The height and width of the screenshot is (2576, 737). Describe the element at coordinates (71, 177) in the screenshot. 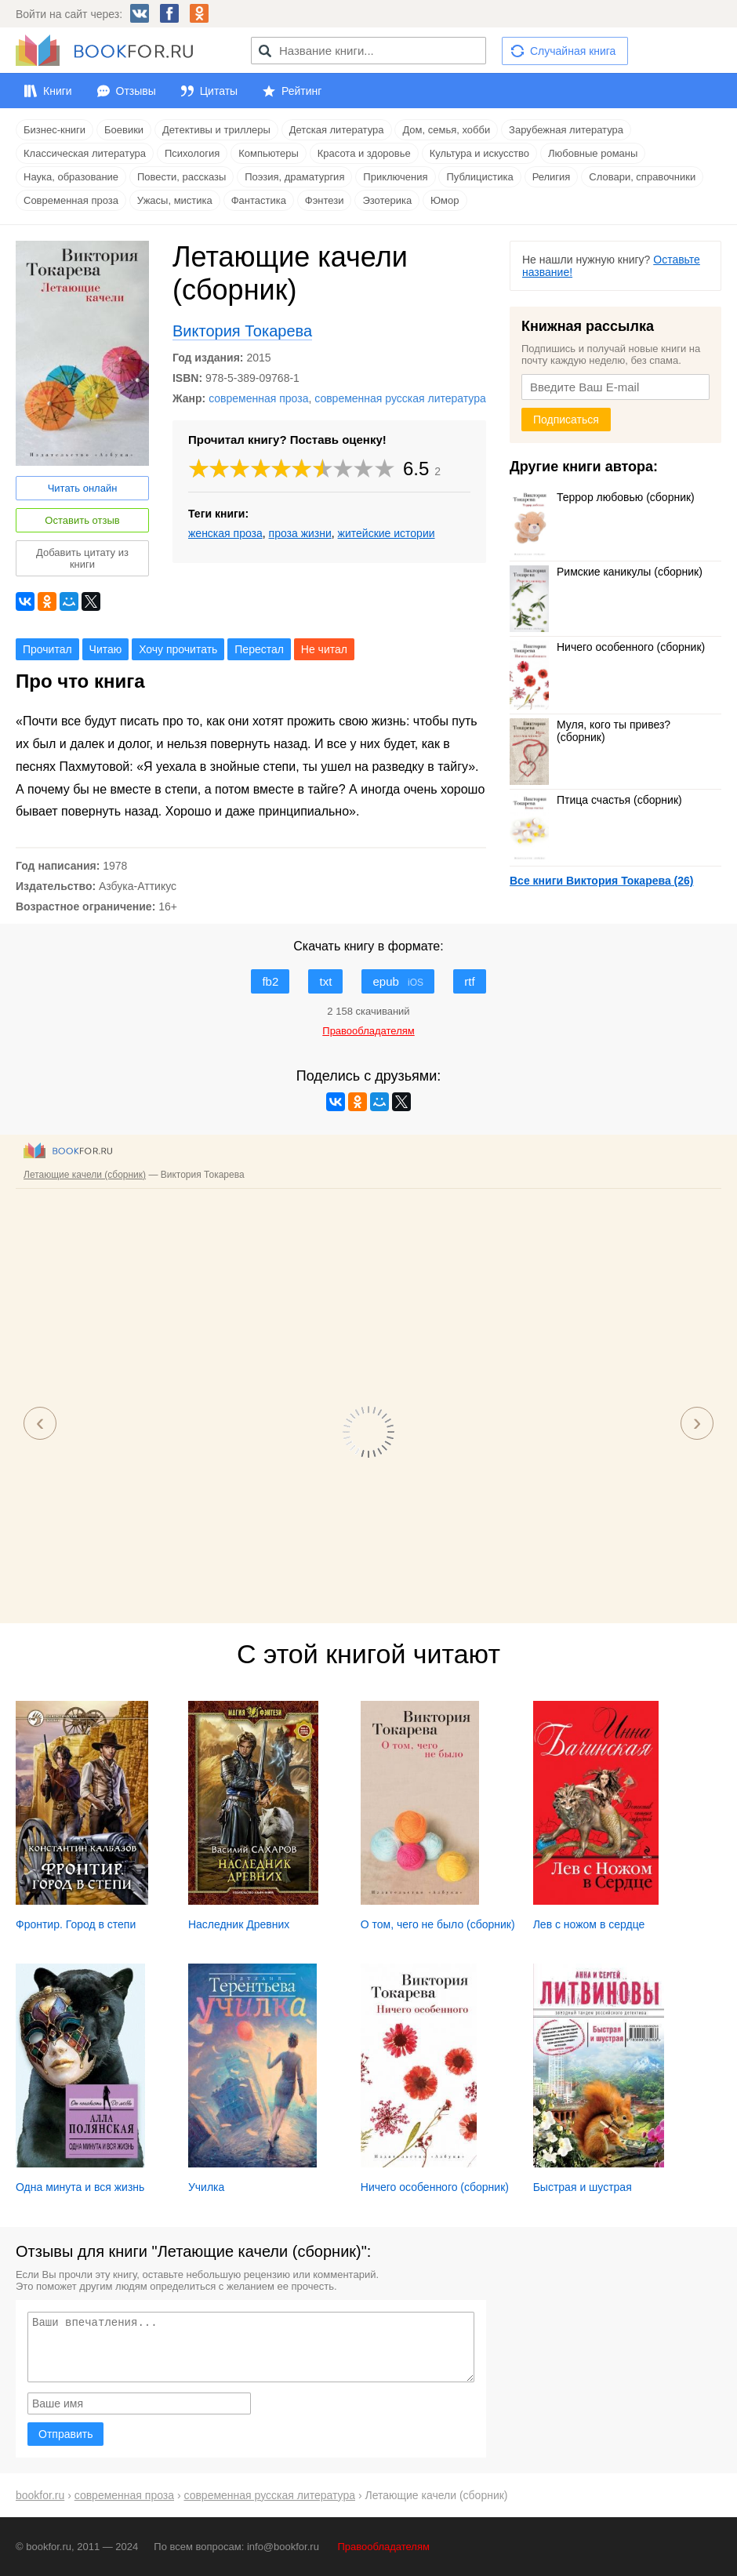

I see `Наука, образование` at that location.